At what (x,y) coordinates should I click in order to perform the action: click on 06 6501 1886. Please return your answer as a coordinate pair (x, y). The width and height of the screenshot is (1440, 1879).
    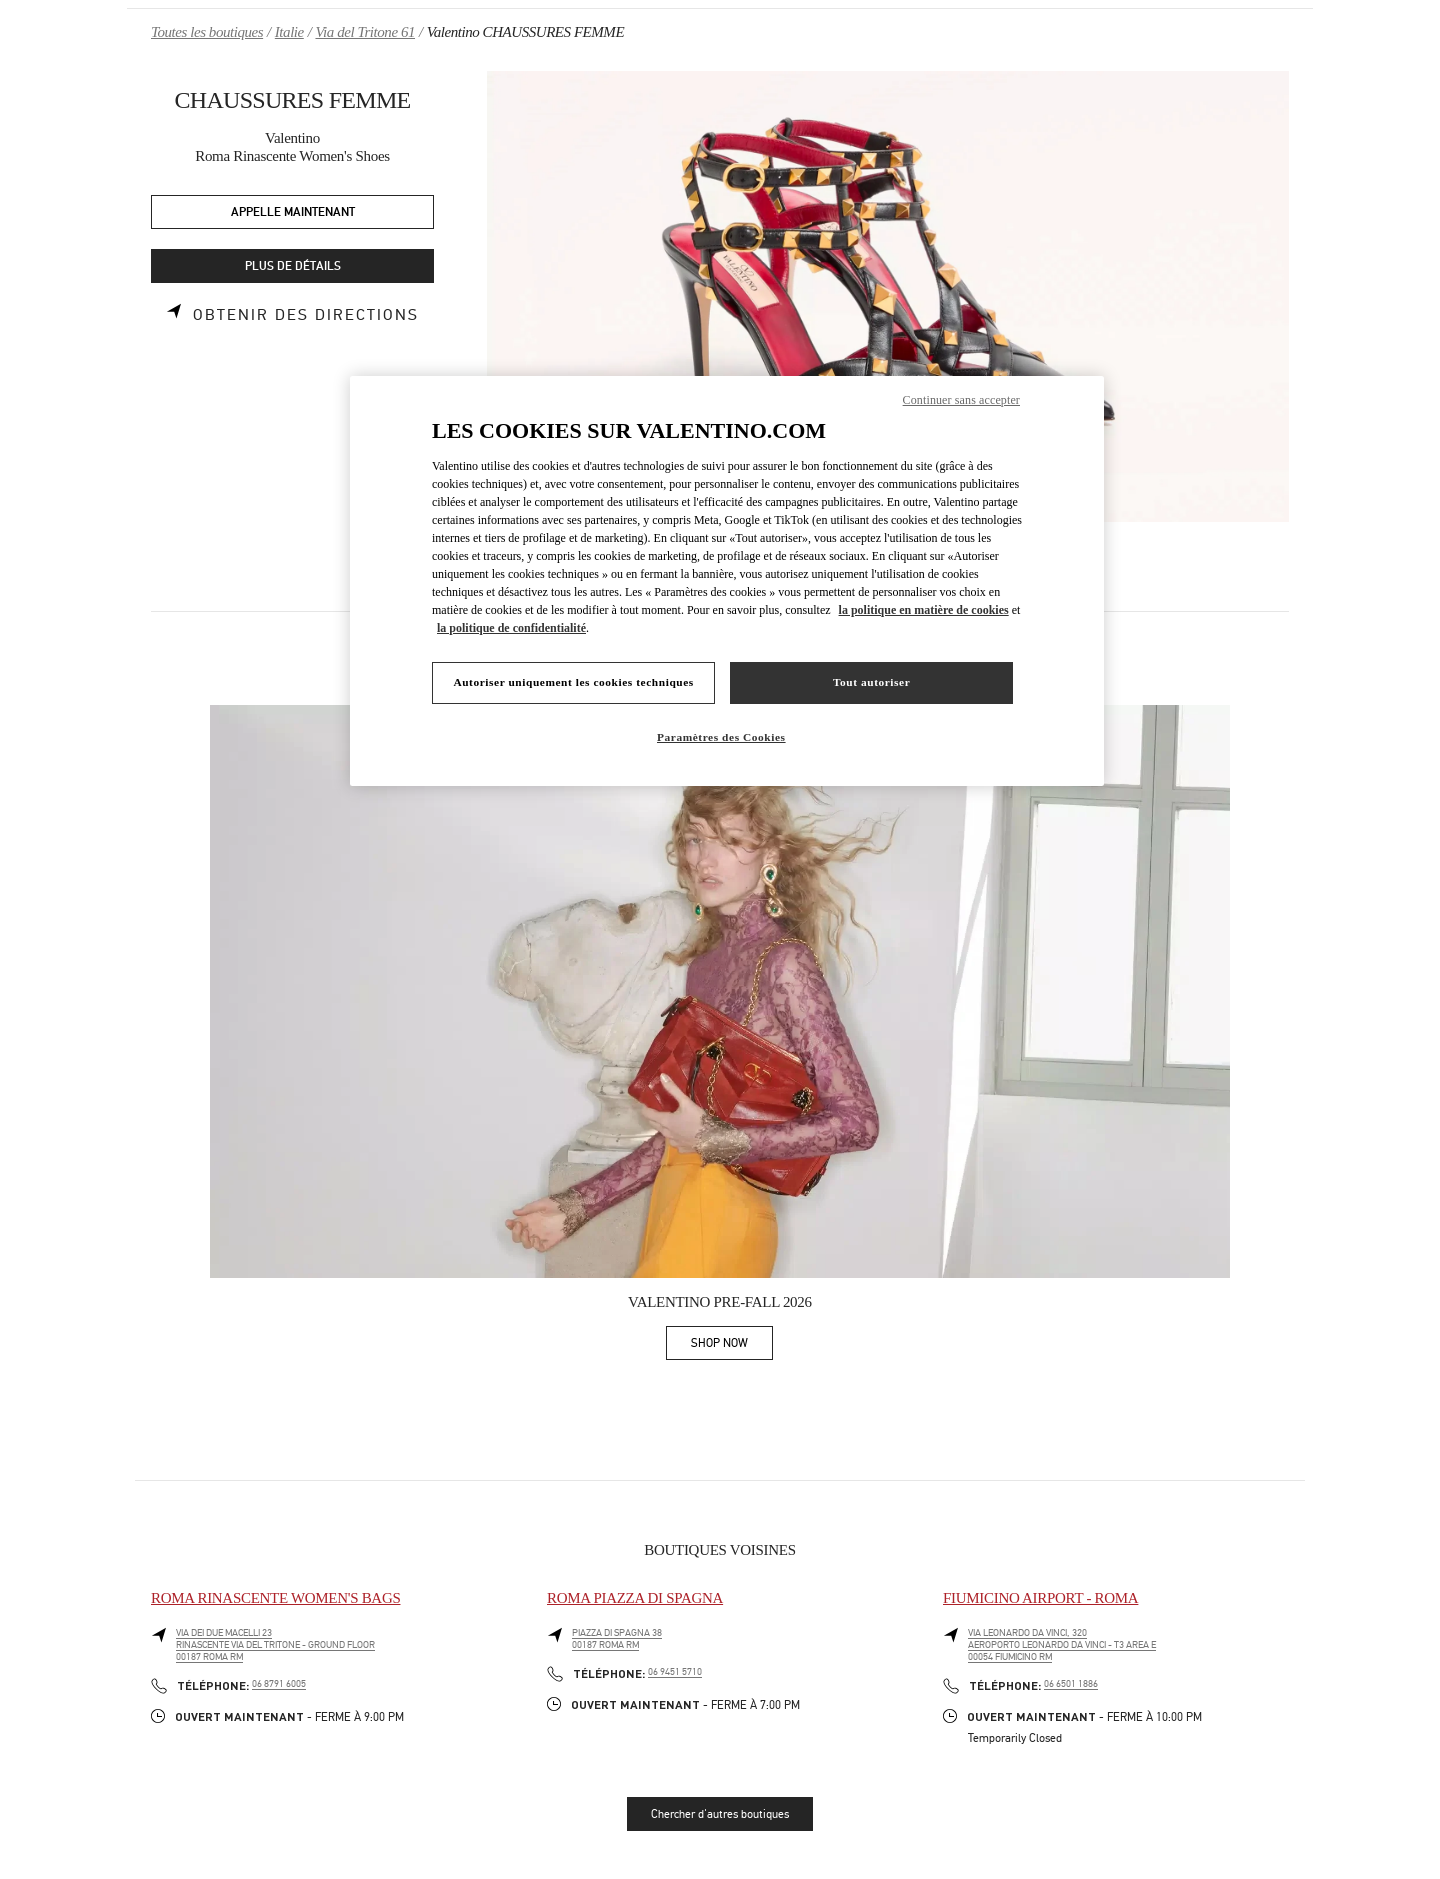
    Looking at the image, I should click on (1071, 1684).